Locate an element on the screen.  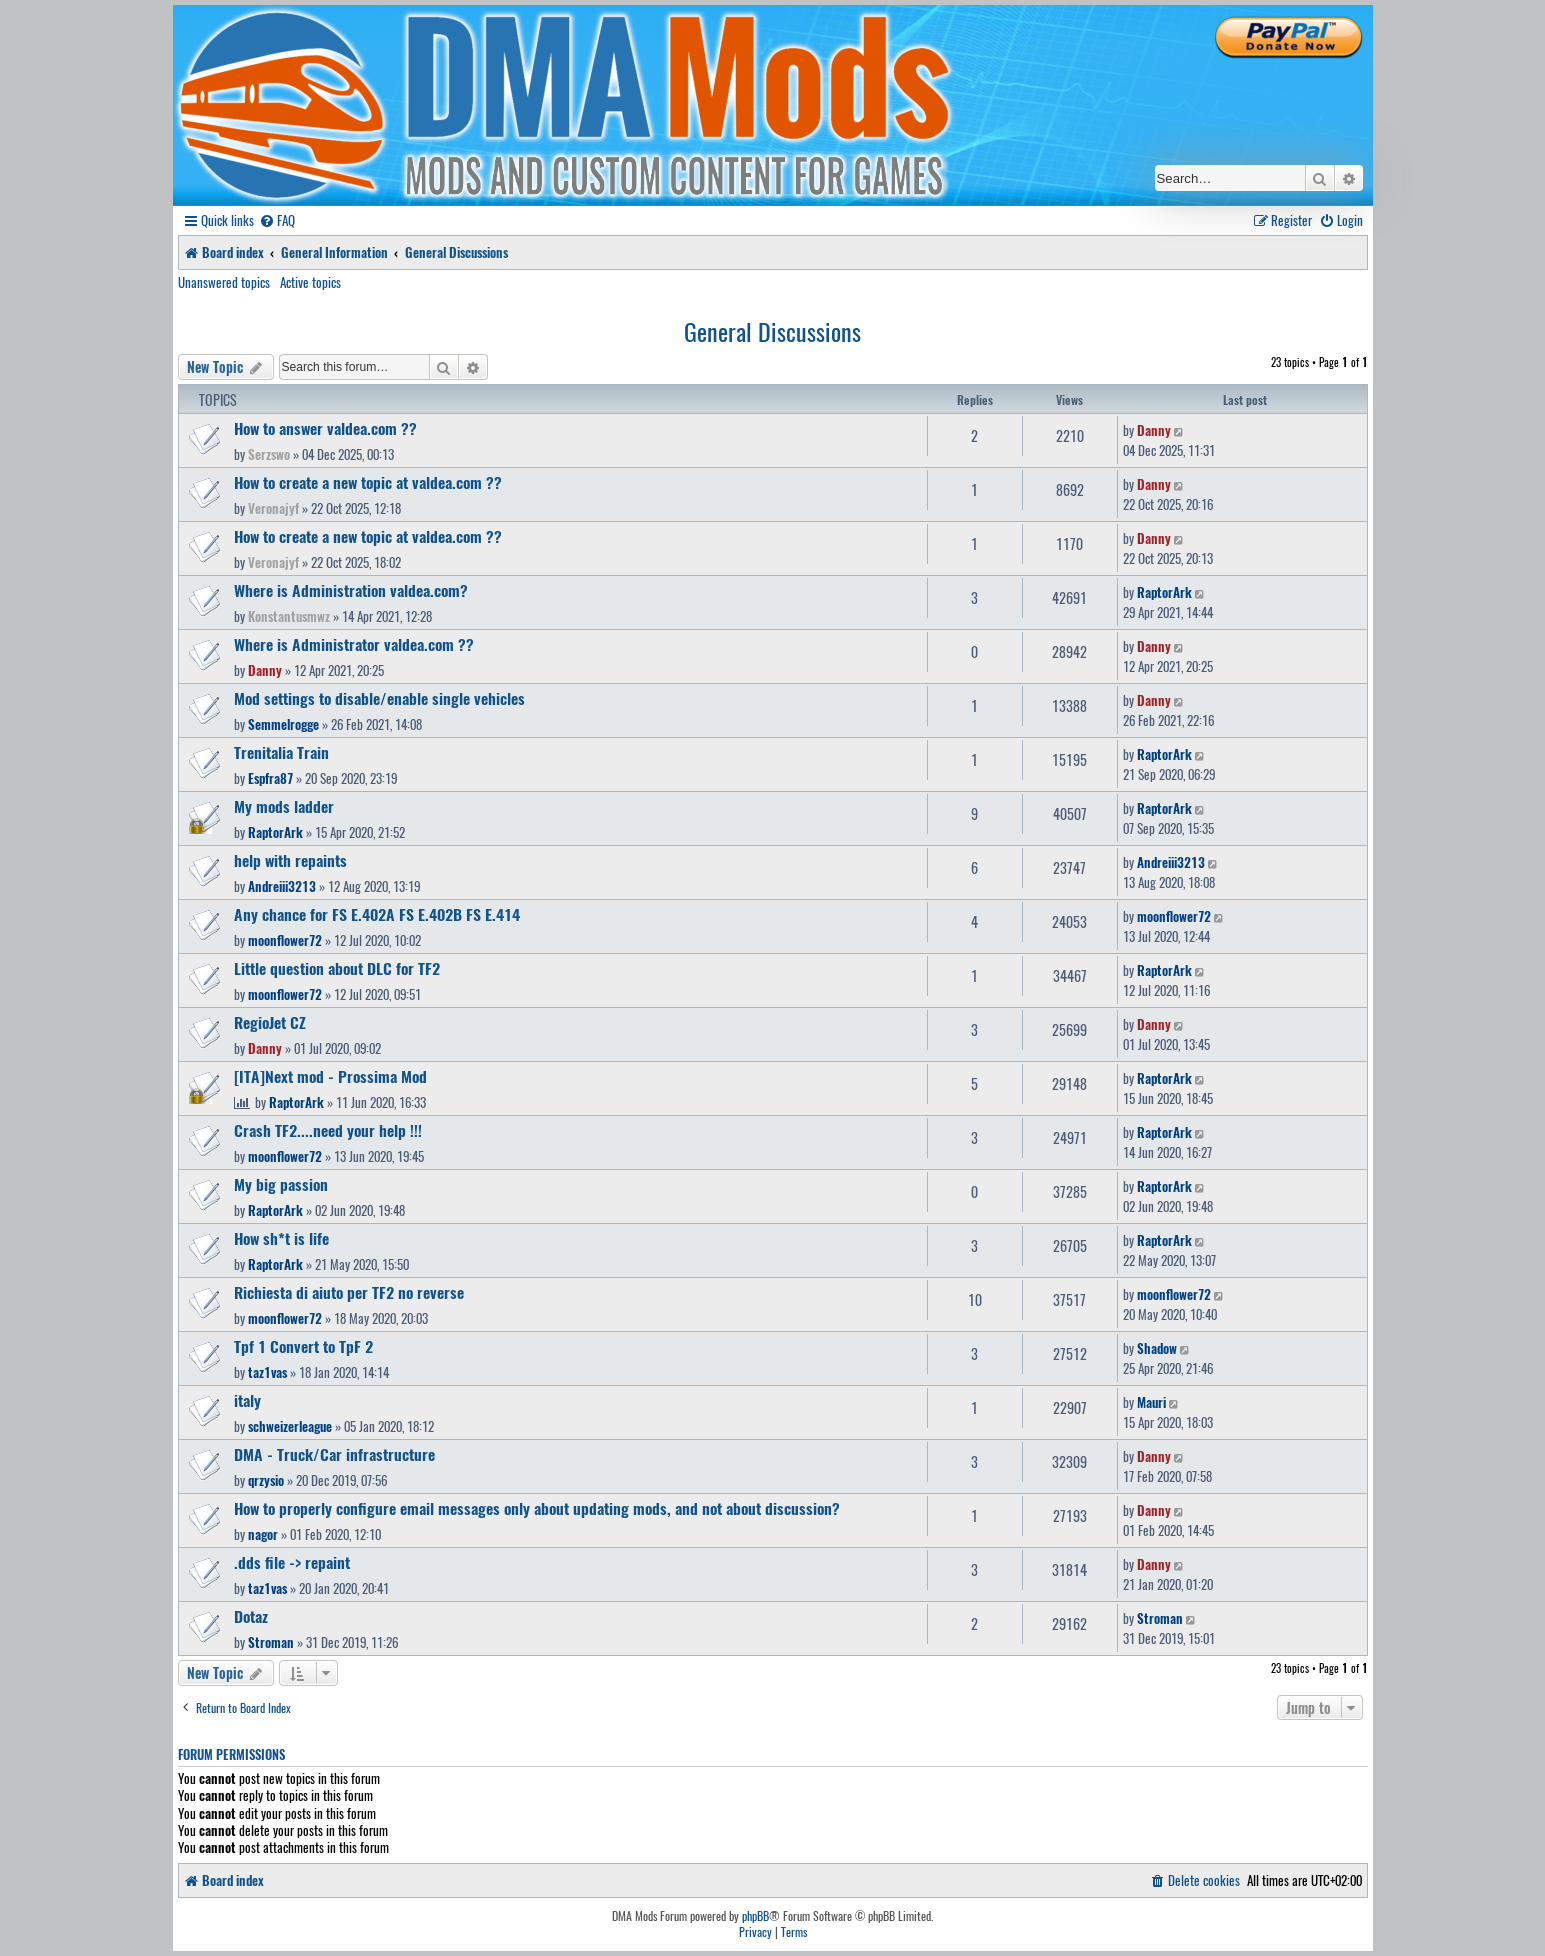
My mods ladder is located at coordinates (284, 806).